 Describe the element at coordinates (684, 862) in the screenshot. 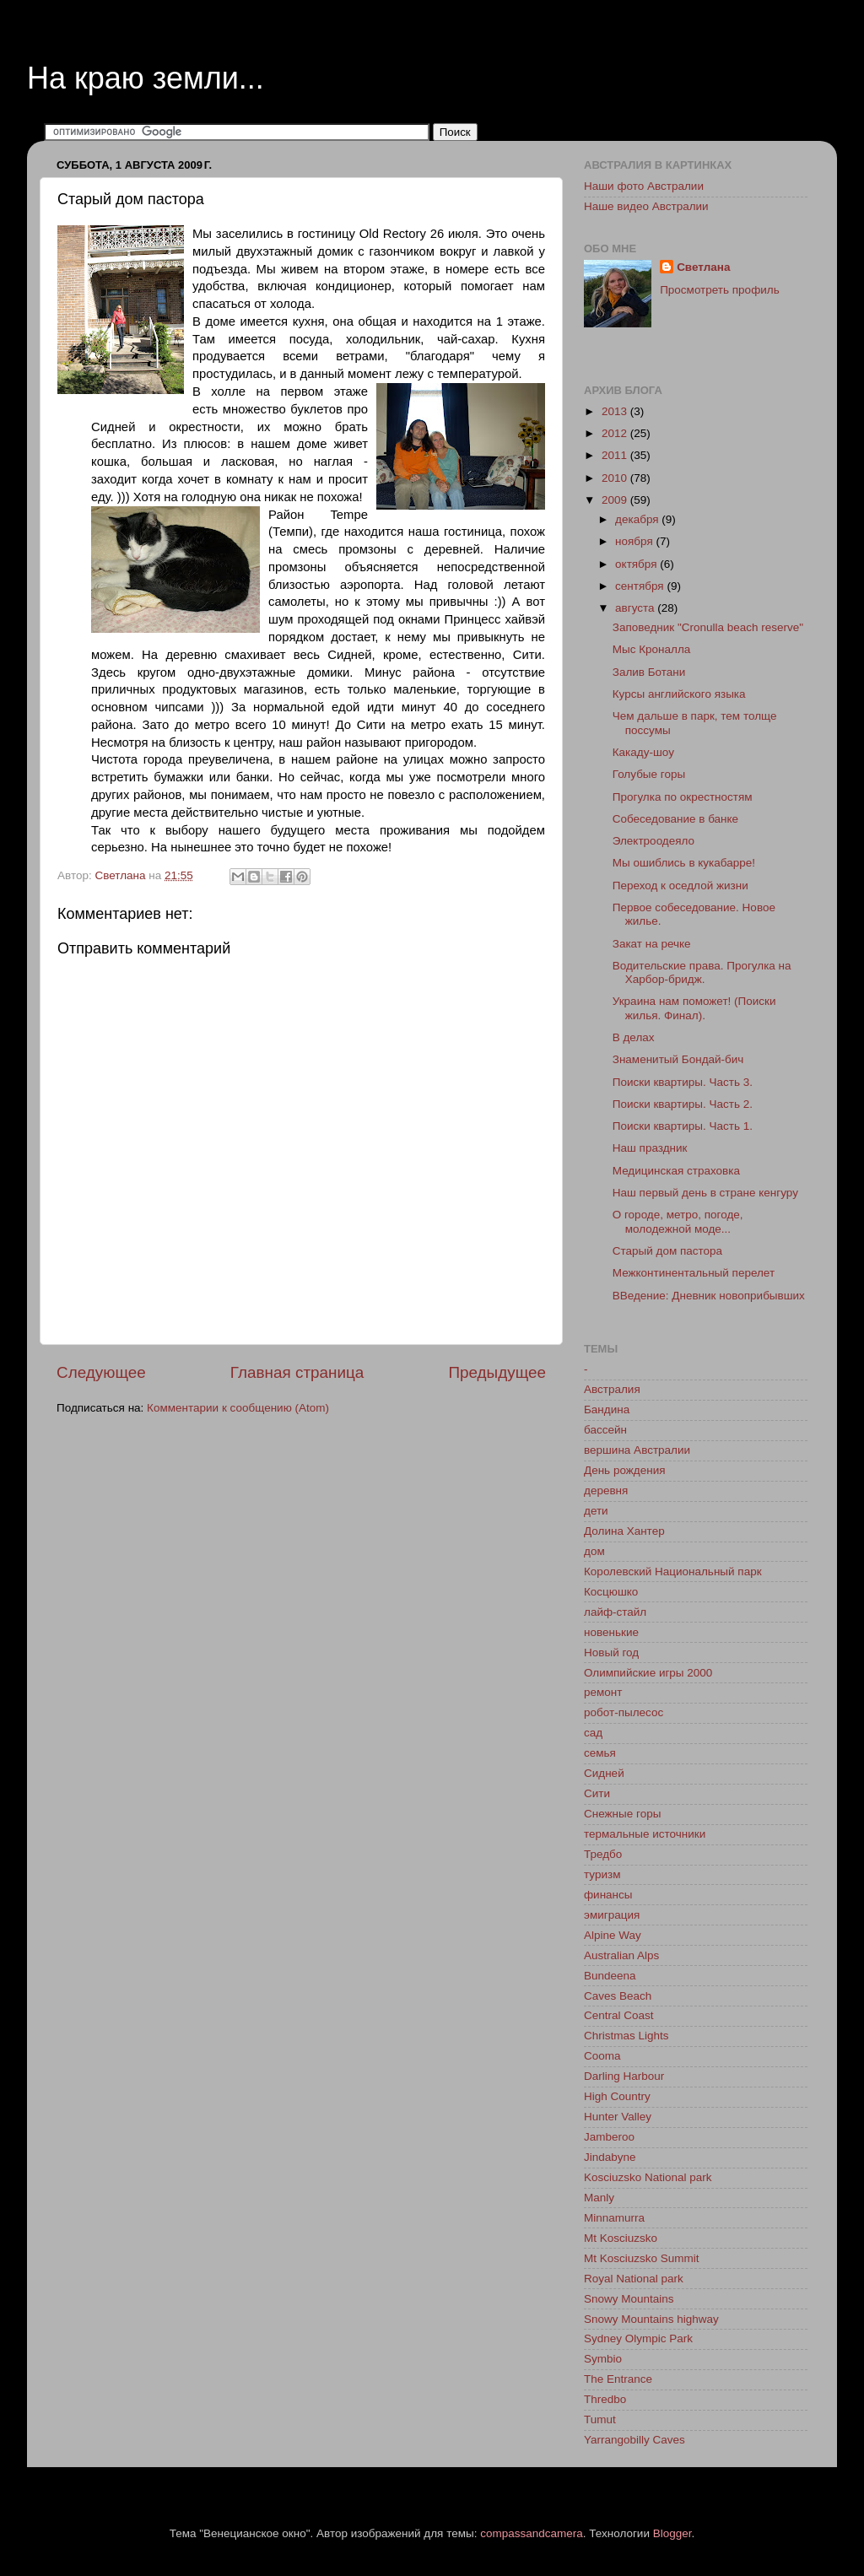

I see `Мы ошиблись в кукабарре!` at that location.